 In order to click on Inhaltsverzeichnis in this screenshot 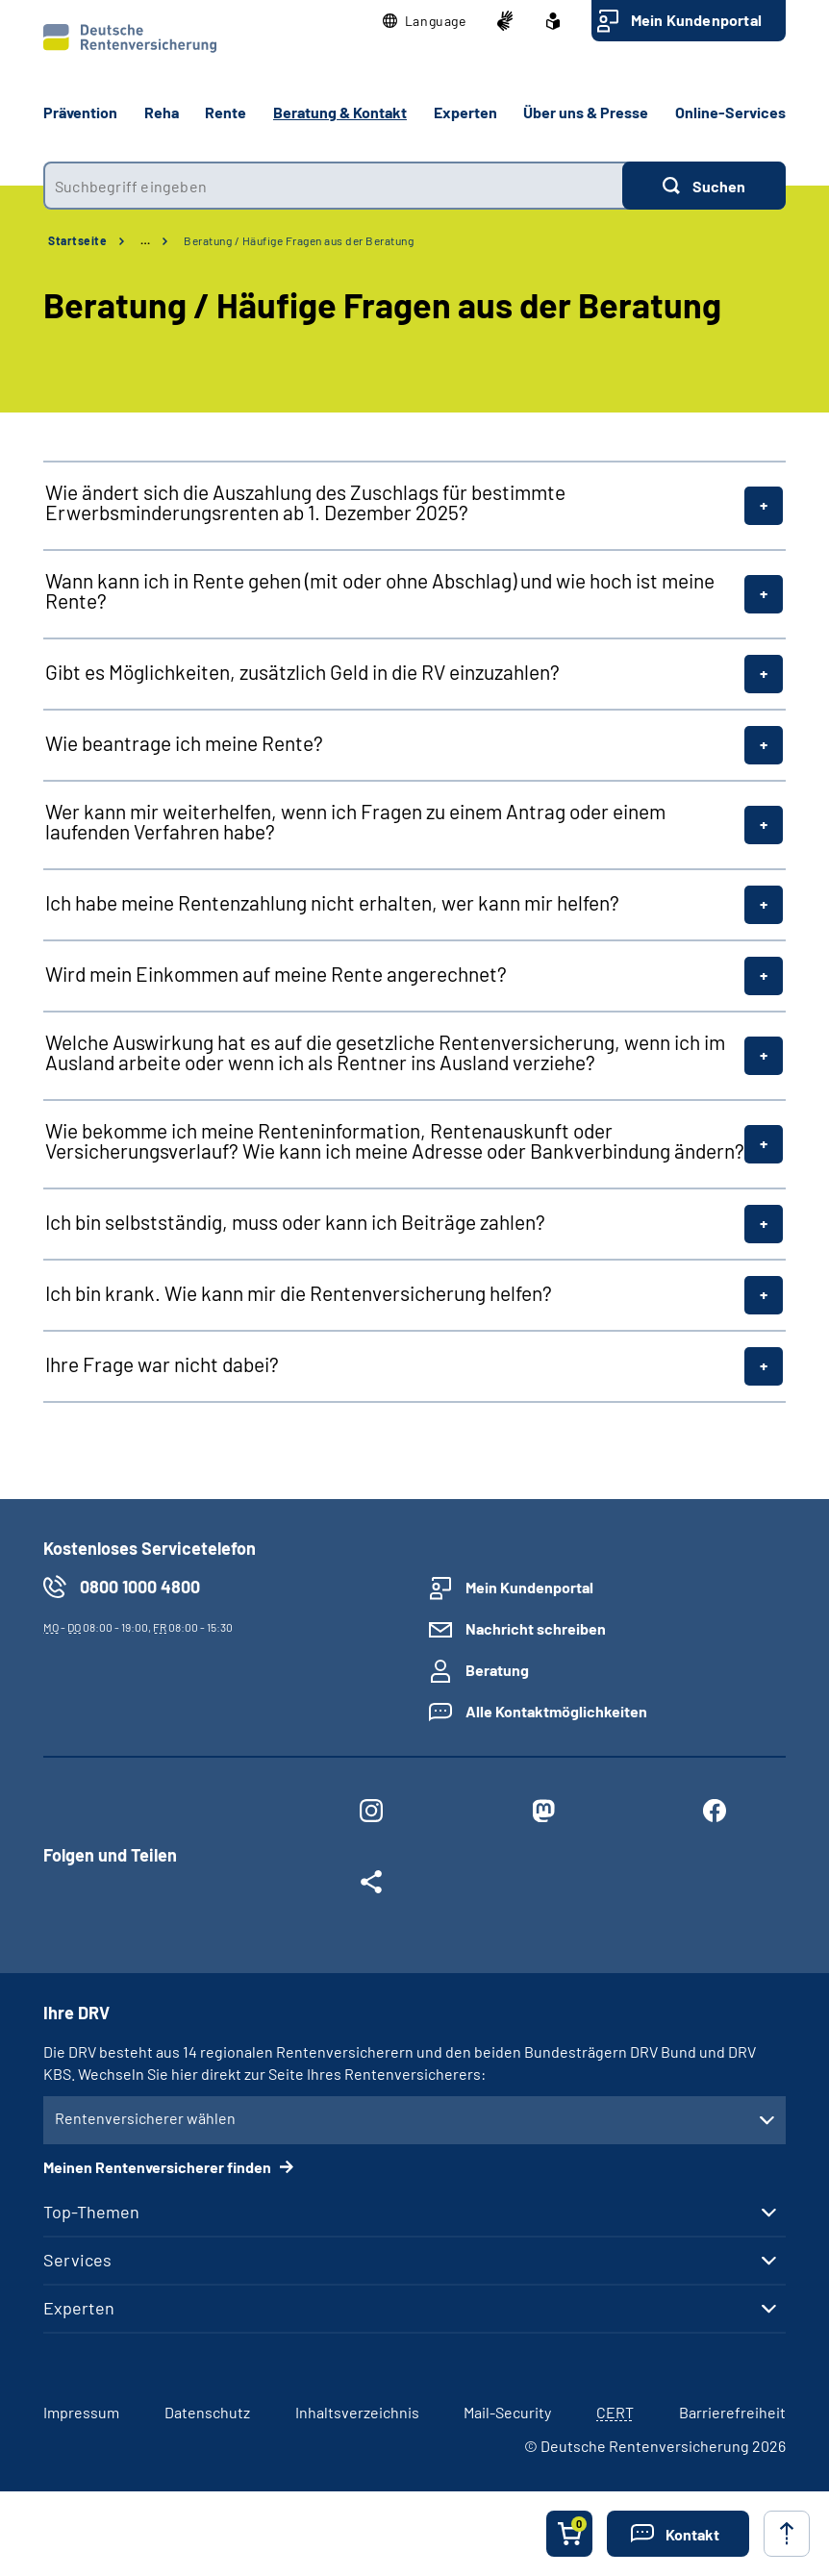, I will do `click(357, 2412)`.